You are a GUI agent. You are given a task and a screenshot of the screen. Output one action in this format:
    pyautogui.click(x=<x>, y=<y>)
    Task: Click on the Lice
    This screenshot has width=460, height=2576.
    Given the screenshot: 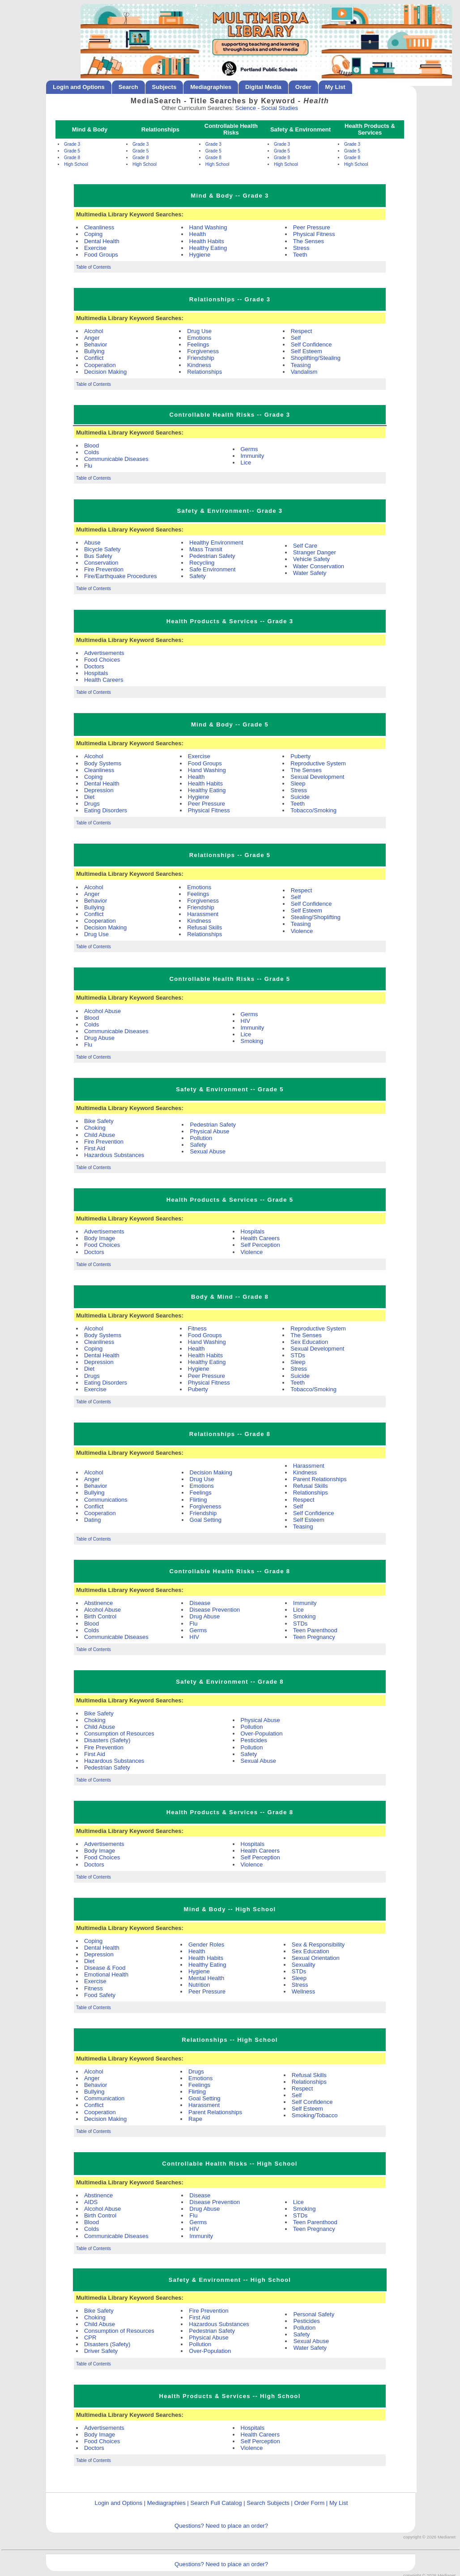 What is the action you would take?
    pyautogui.click(x=246, y=462)
    